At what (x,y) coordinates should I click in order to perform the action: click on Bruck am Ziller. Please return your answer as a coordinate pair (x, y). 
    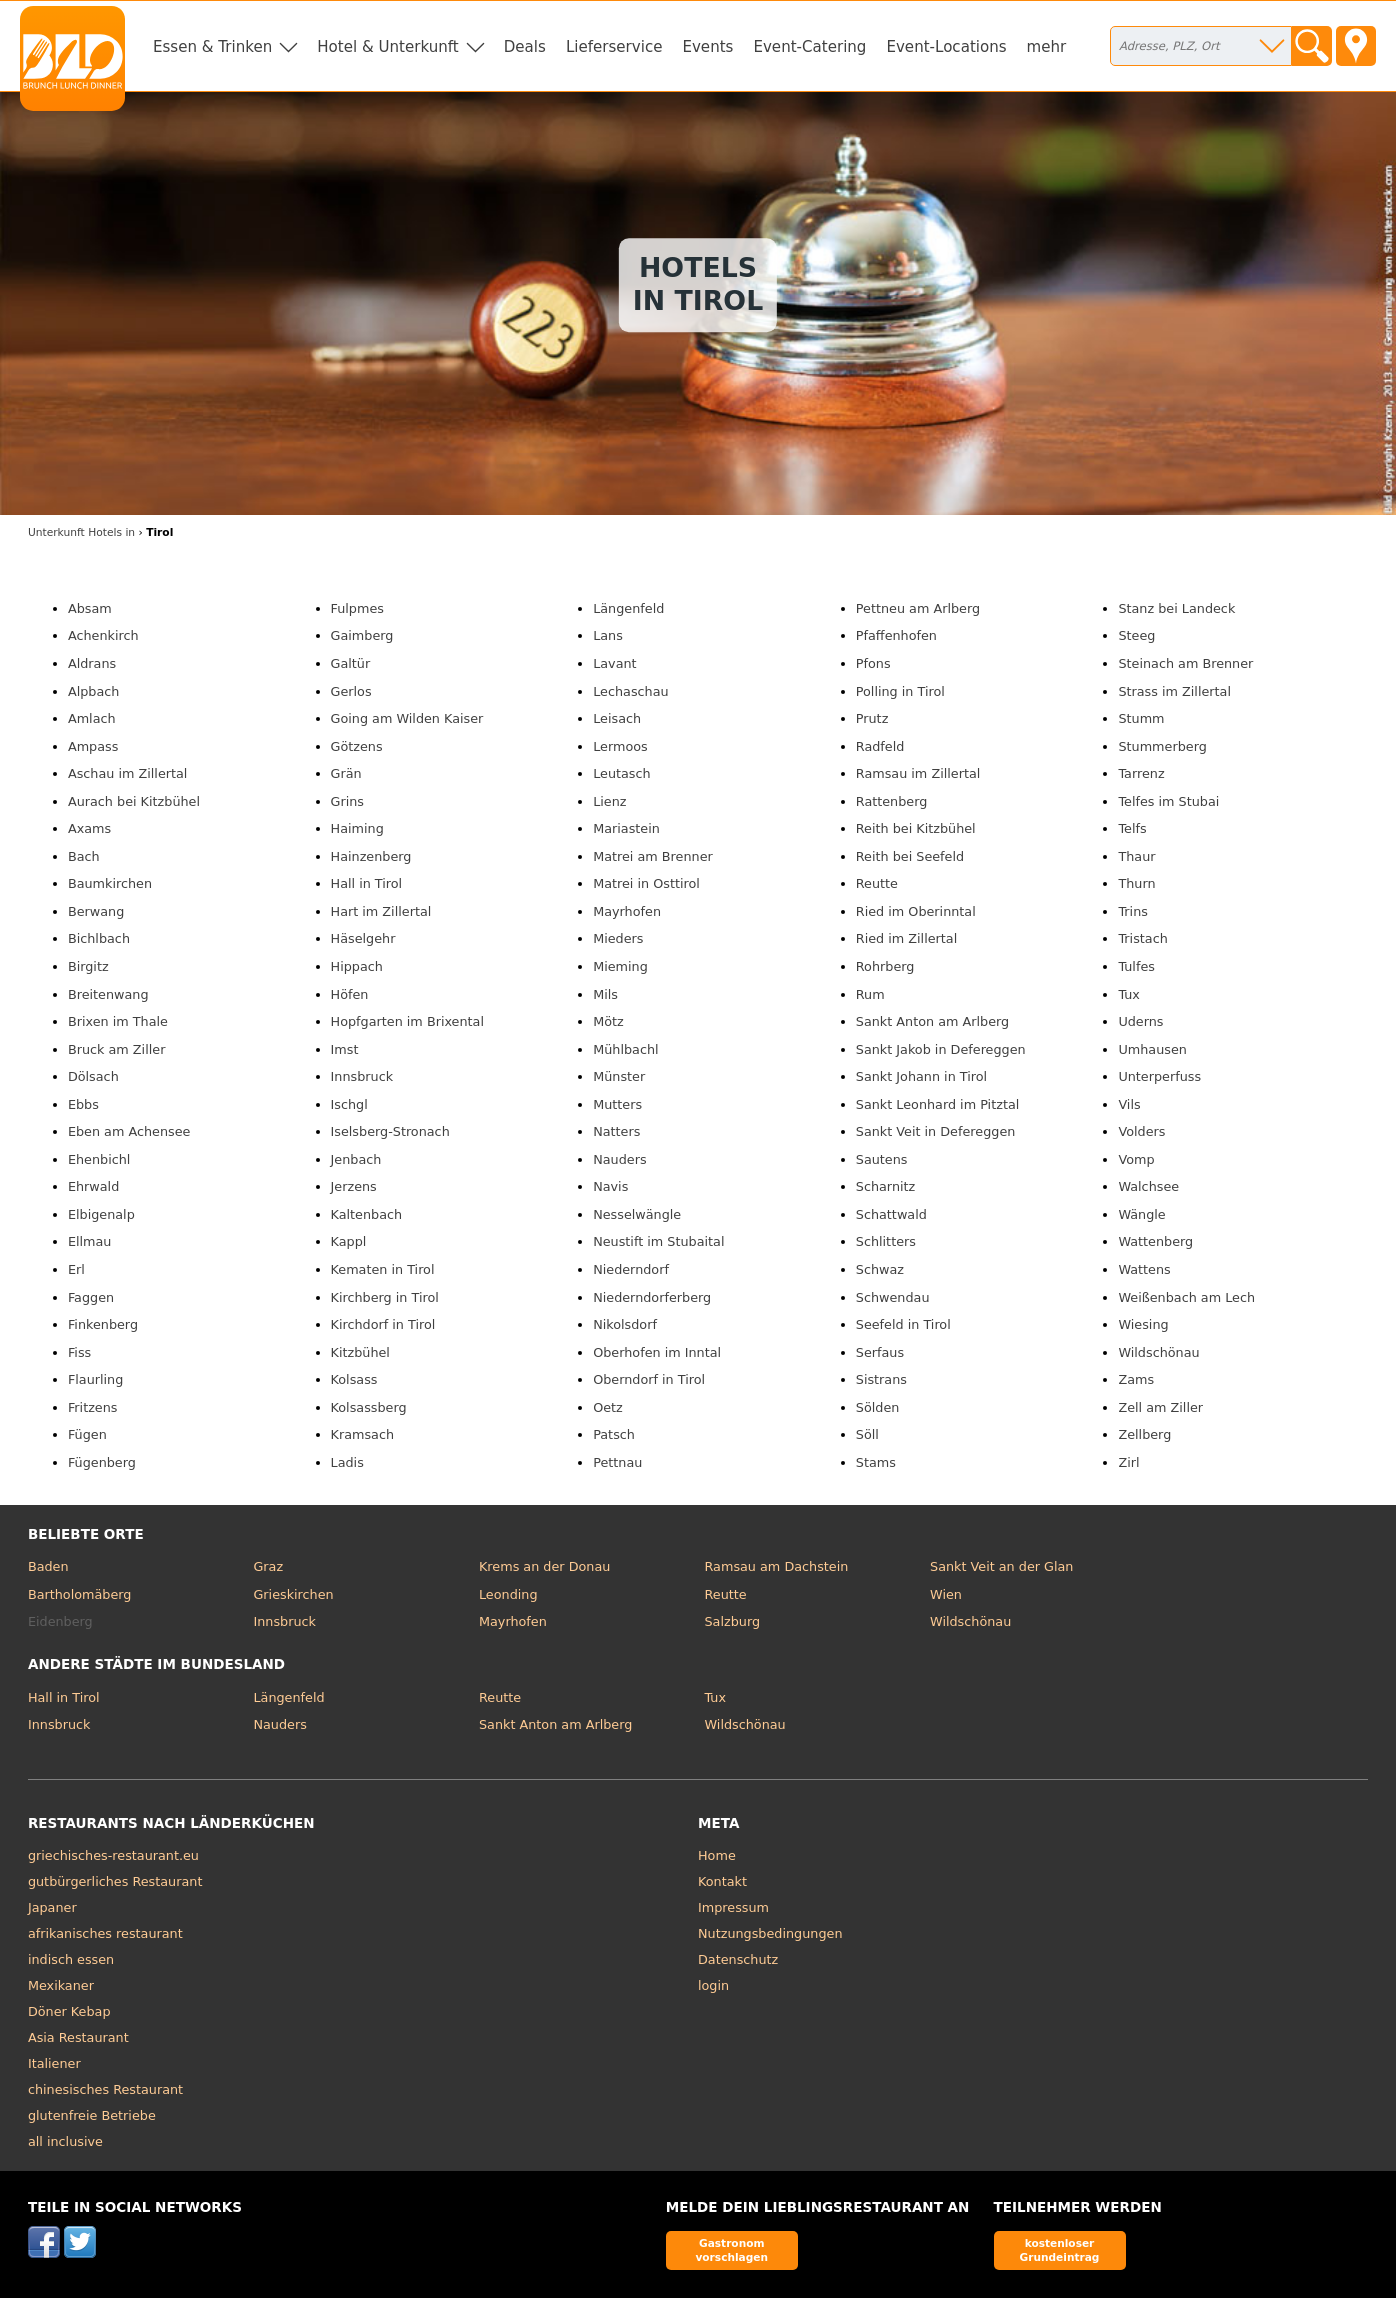
    Looking at the image, I should click on (117, 1049).